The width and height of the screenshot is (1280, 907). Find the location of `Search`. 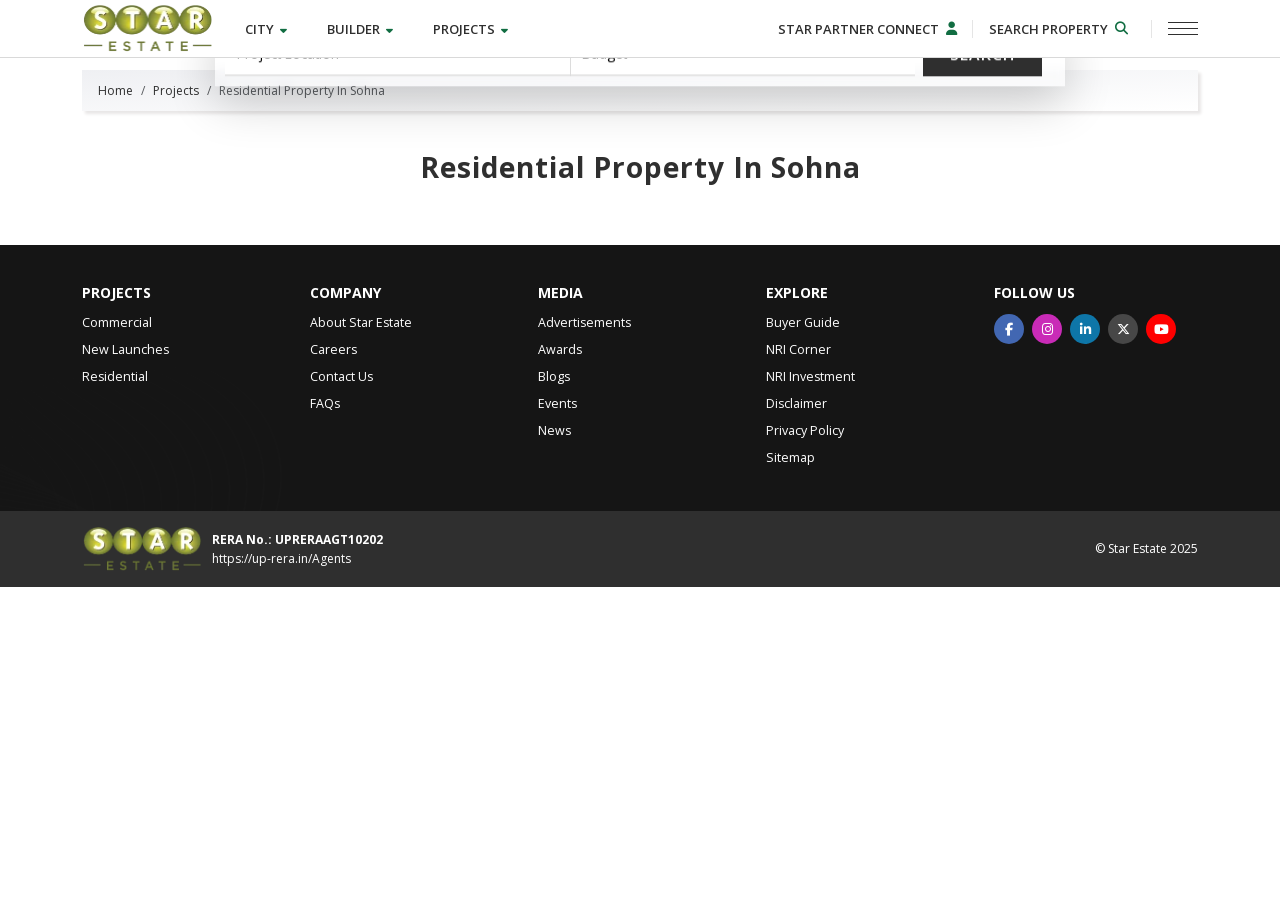

Search is located at coordinates (983, 182).